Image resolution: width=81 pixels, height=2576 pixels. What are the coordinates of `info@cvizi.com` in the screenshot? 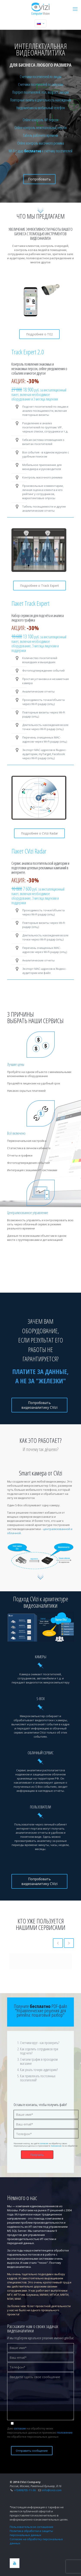 It's located at (52, 2490).